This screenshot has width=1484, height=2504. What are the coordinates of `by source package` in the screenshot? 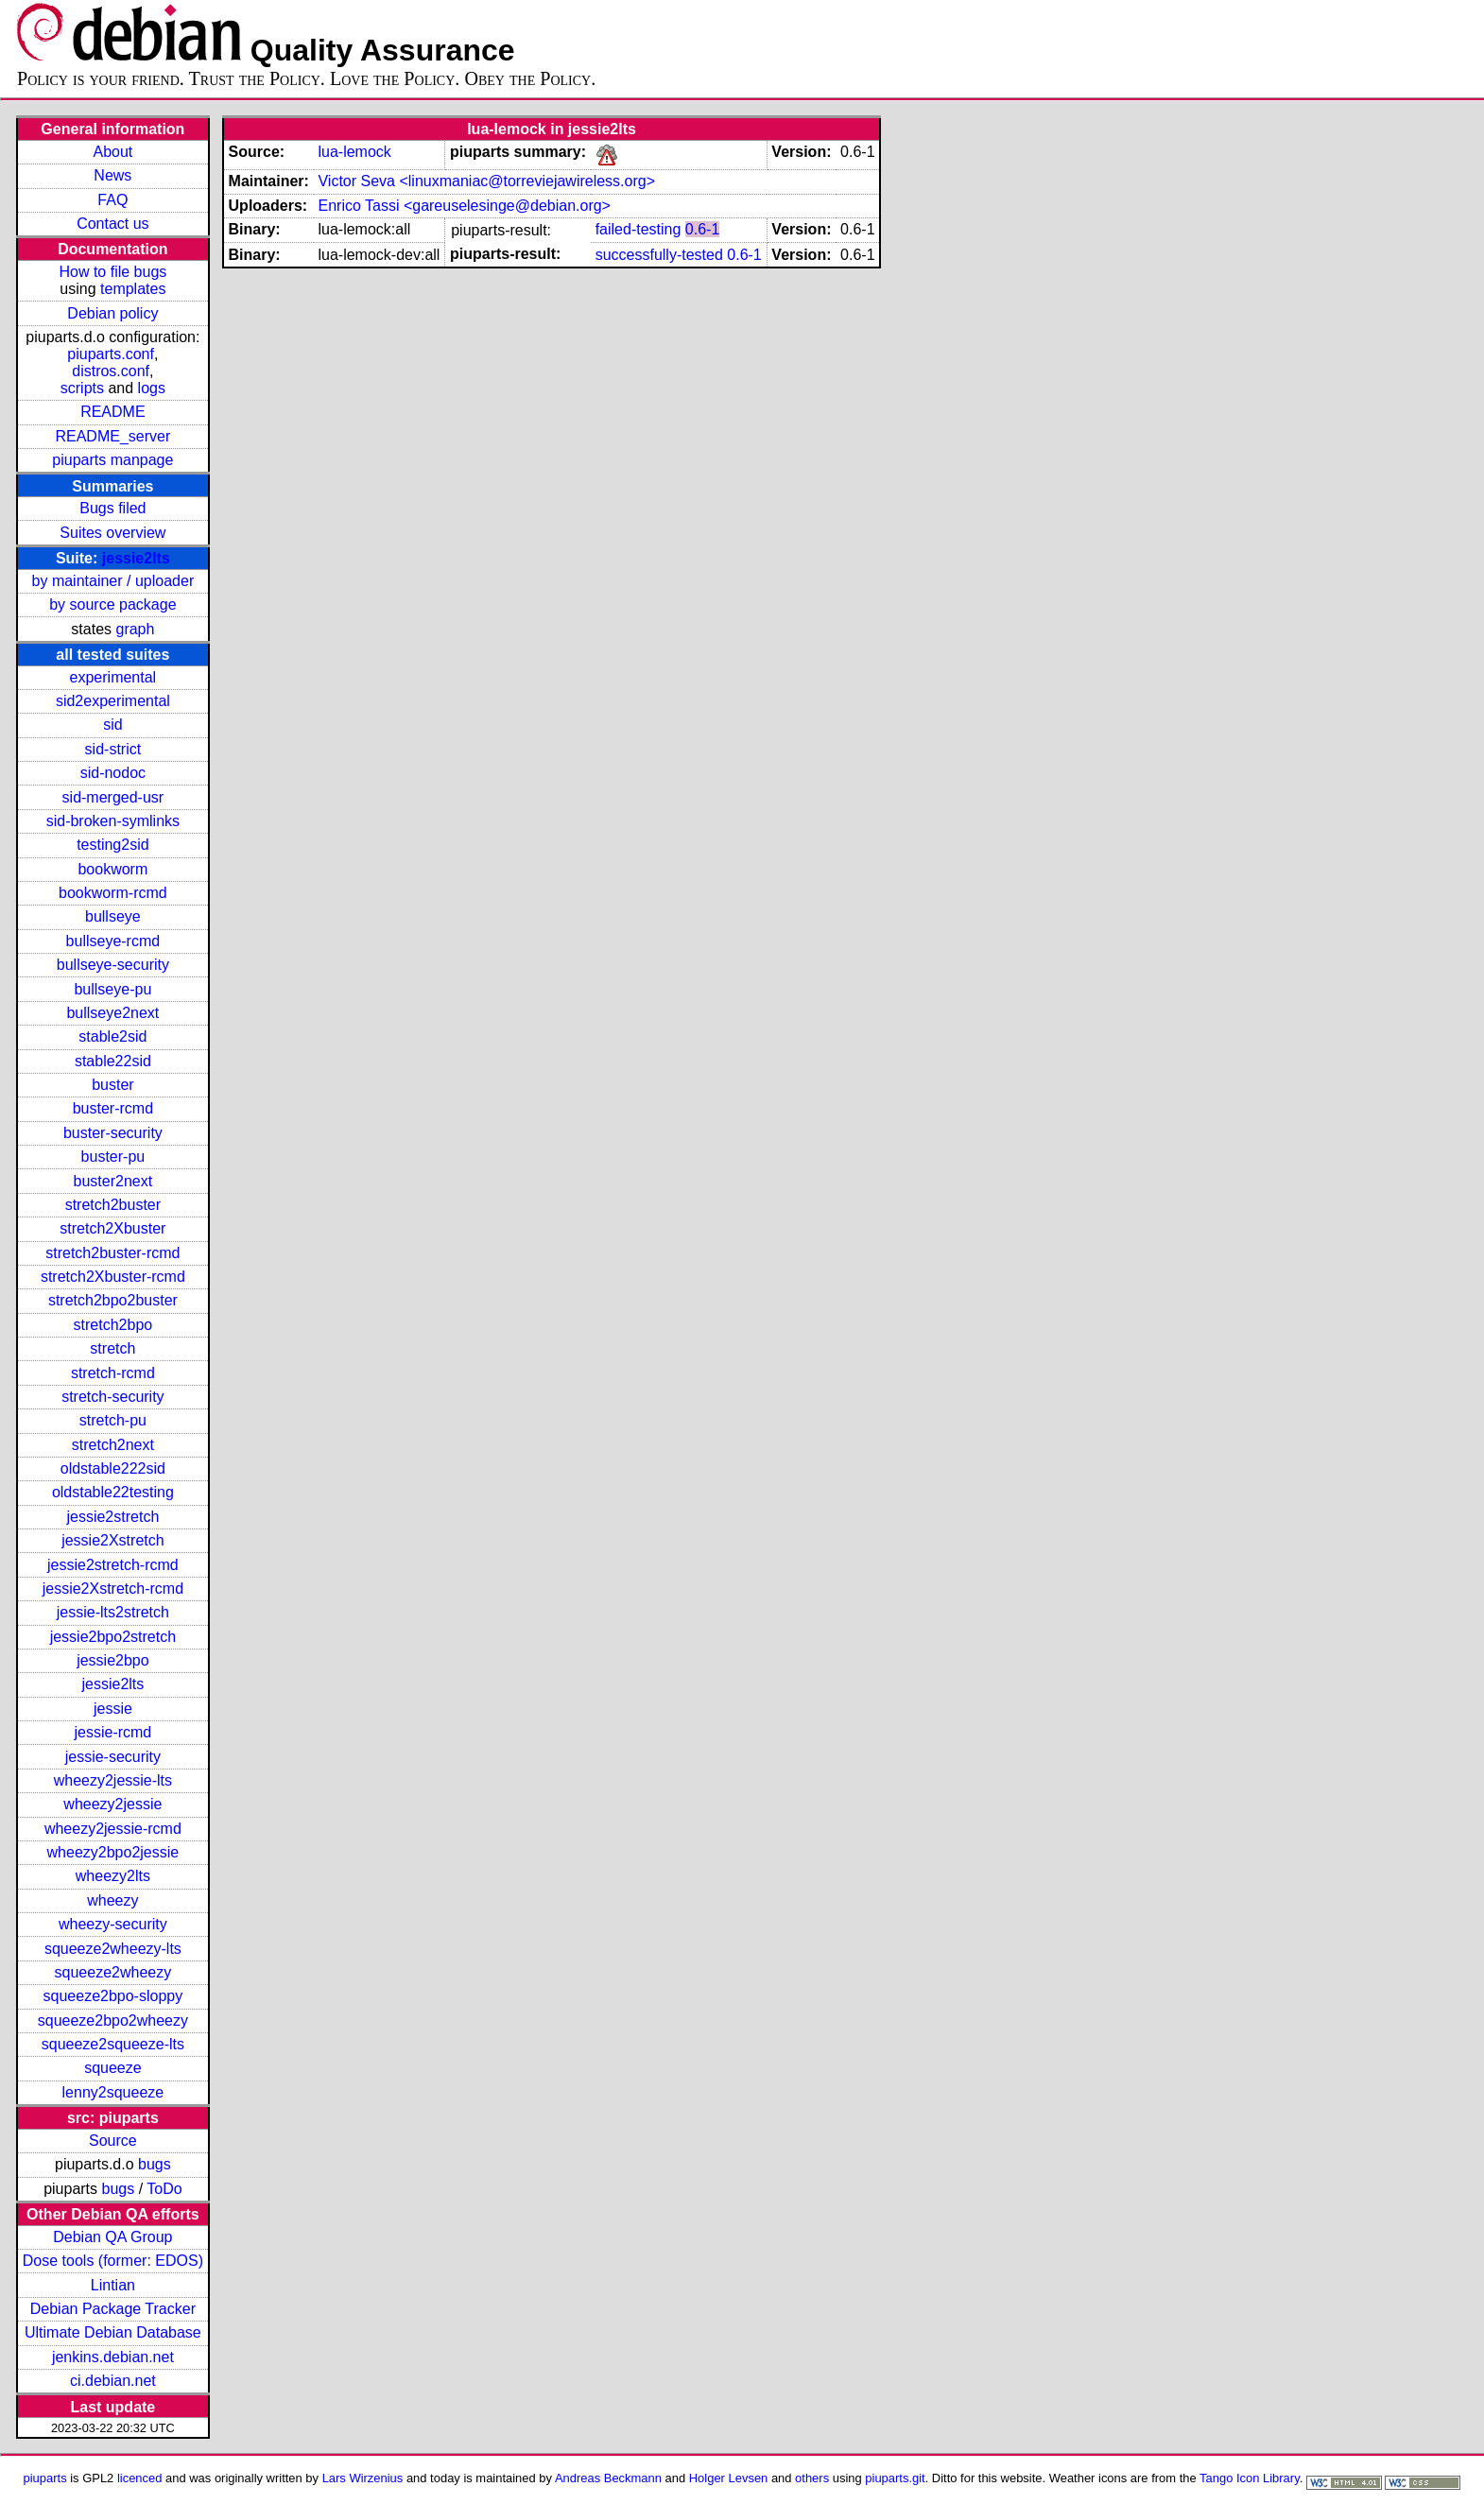 It's located at (112, 604).